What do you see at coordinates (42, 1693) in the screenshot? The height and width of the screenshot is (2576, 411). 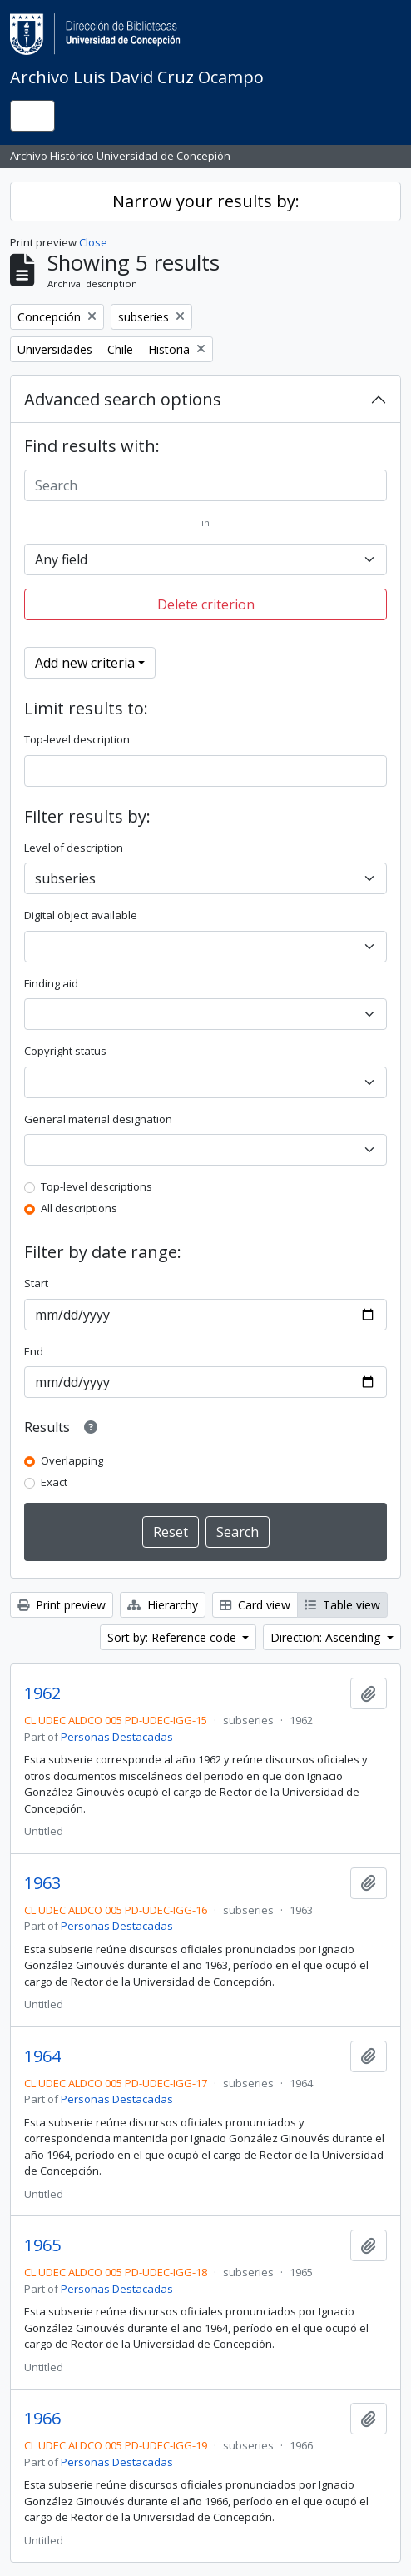 I see `1962` at bounding box center [42, 1693].